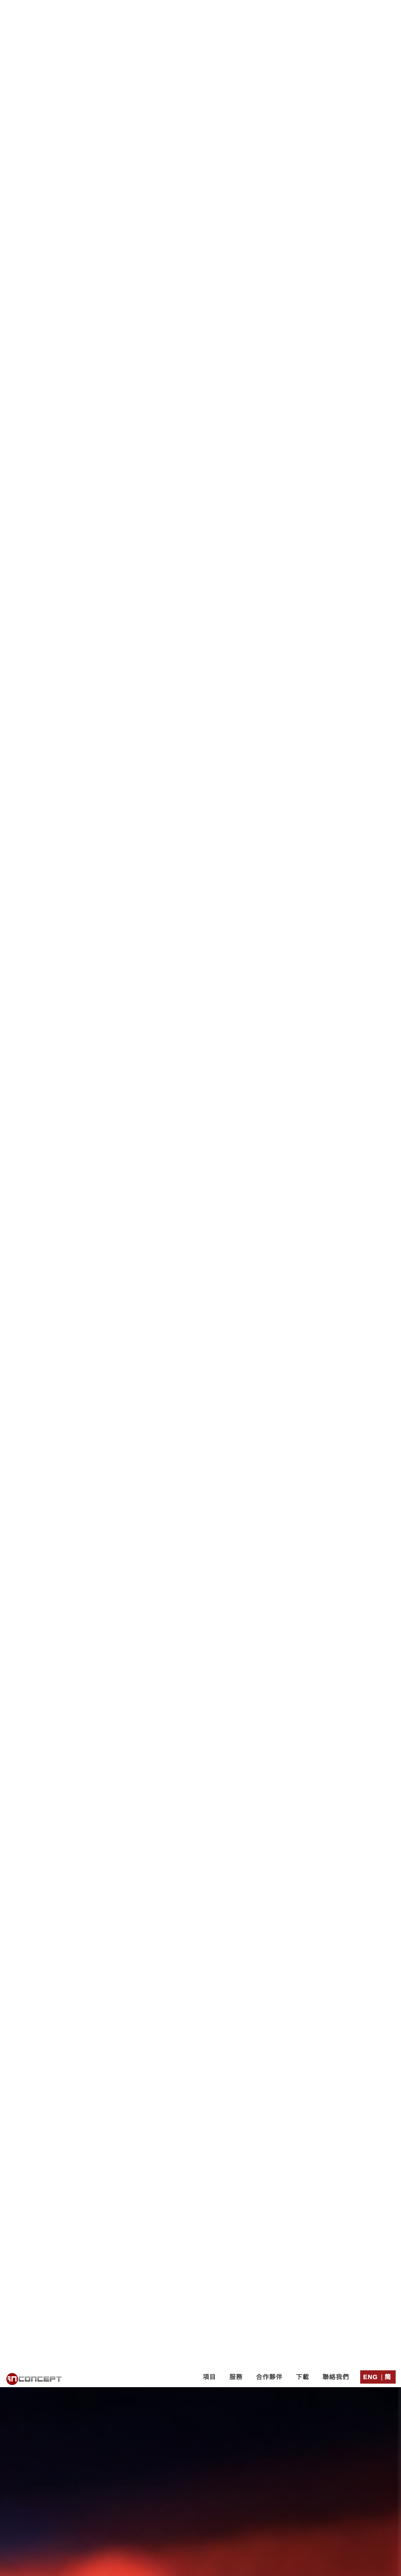 The image size is (401, 2576). What do you see at coordinates (252, 2190) in the screenshot?
I see `聯絡表格` at bounding box center [252, 2190].